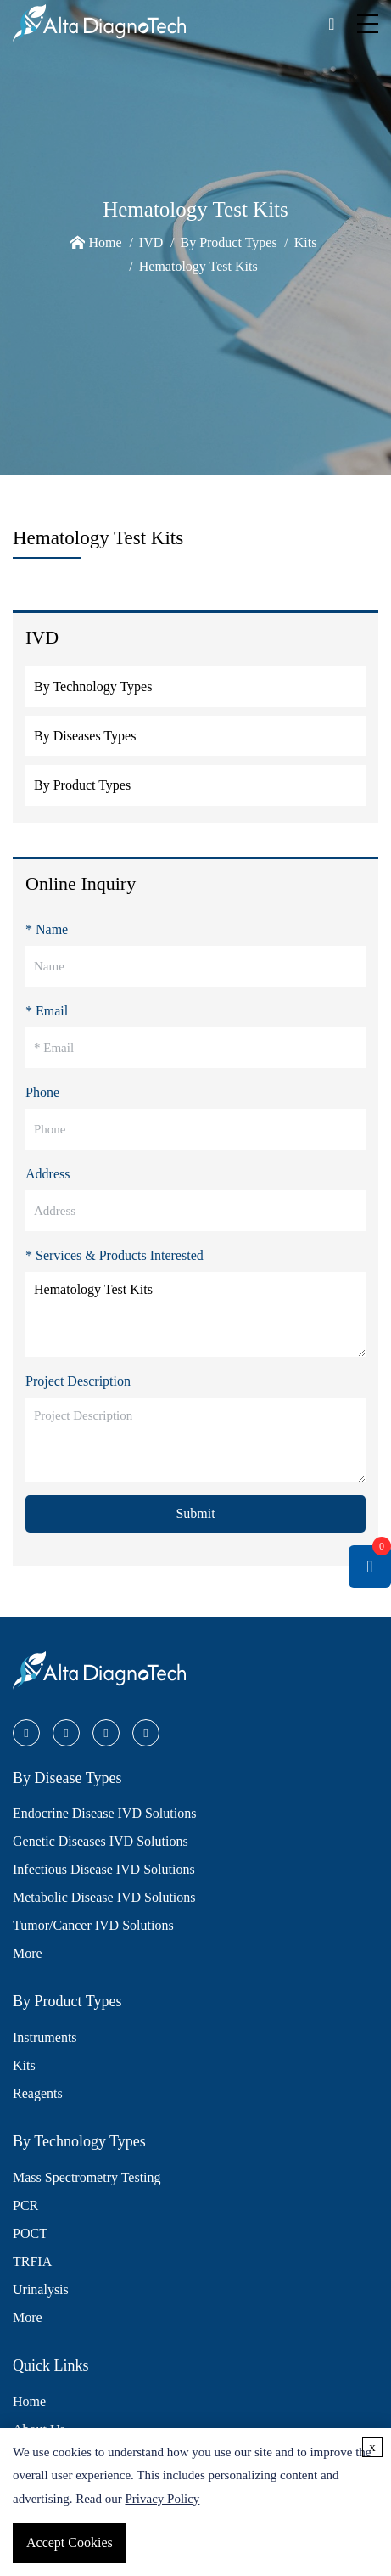  I want to click on PCR, so click(25, 2205).